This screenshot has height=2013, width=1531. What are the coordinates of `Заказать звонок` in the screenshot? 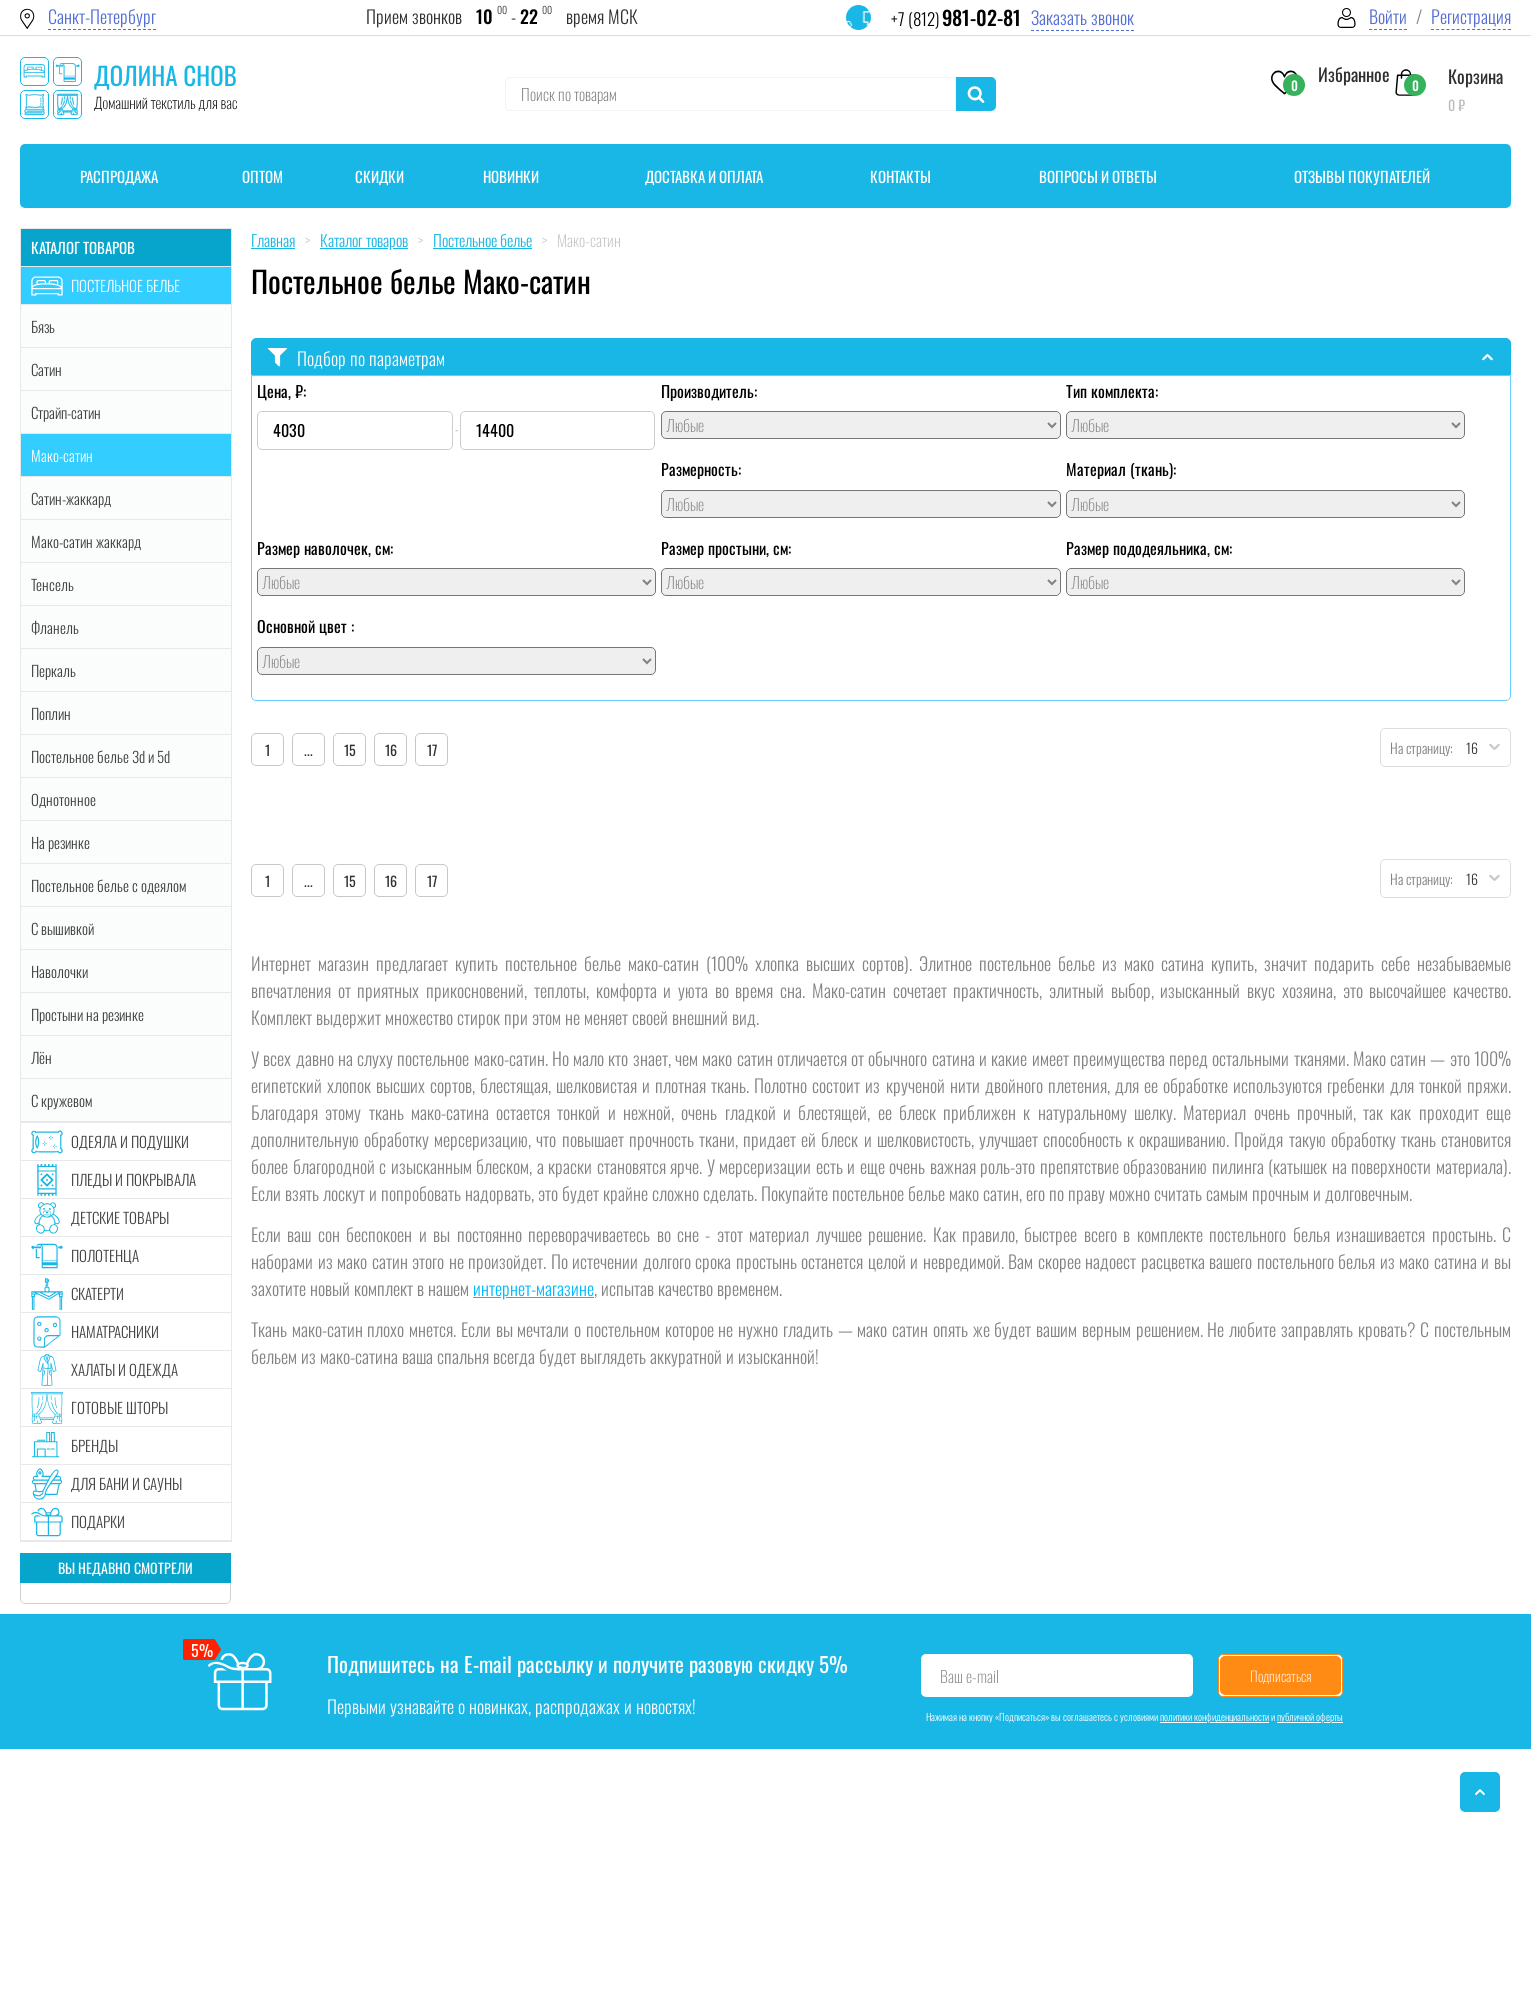 It's located at (1082, 17).